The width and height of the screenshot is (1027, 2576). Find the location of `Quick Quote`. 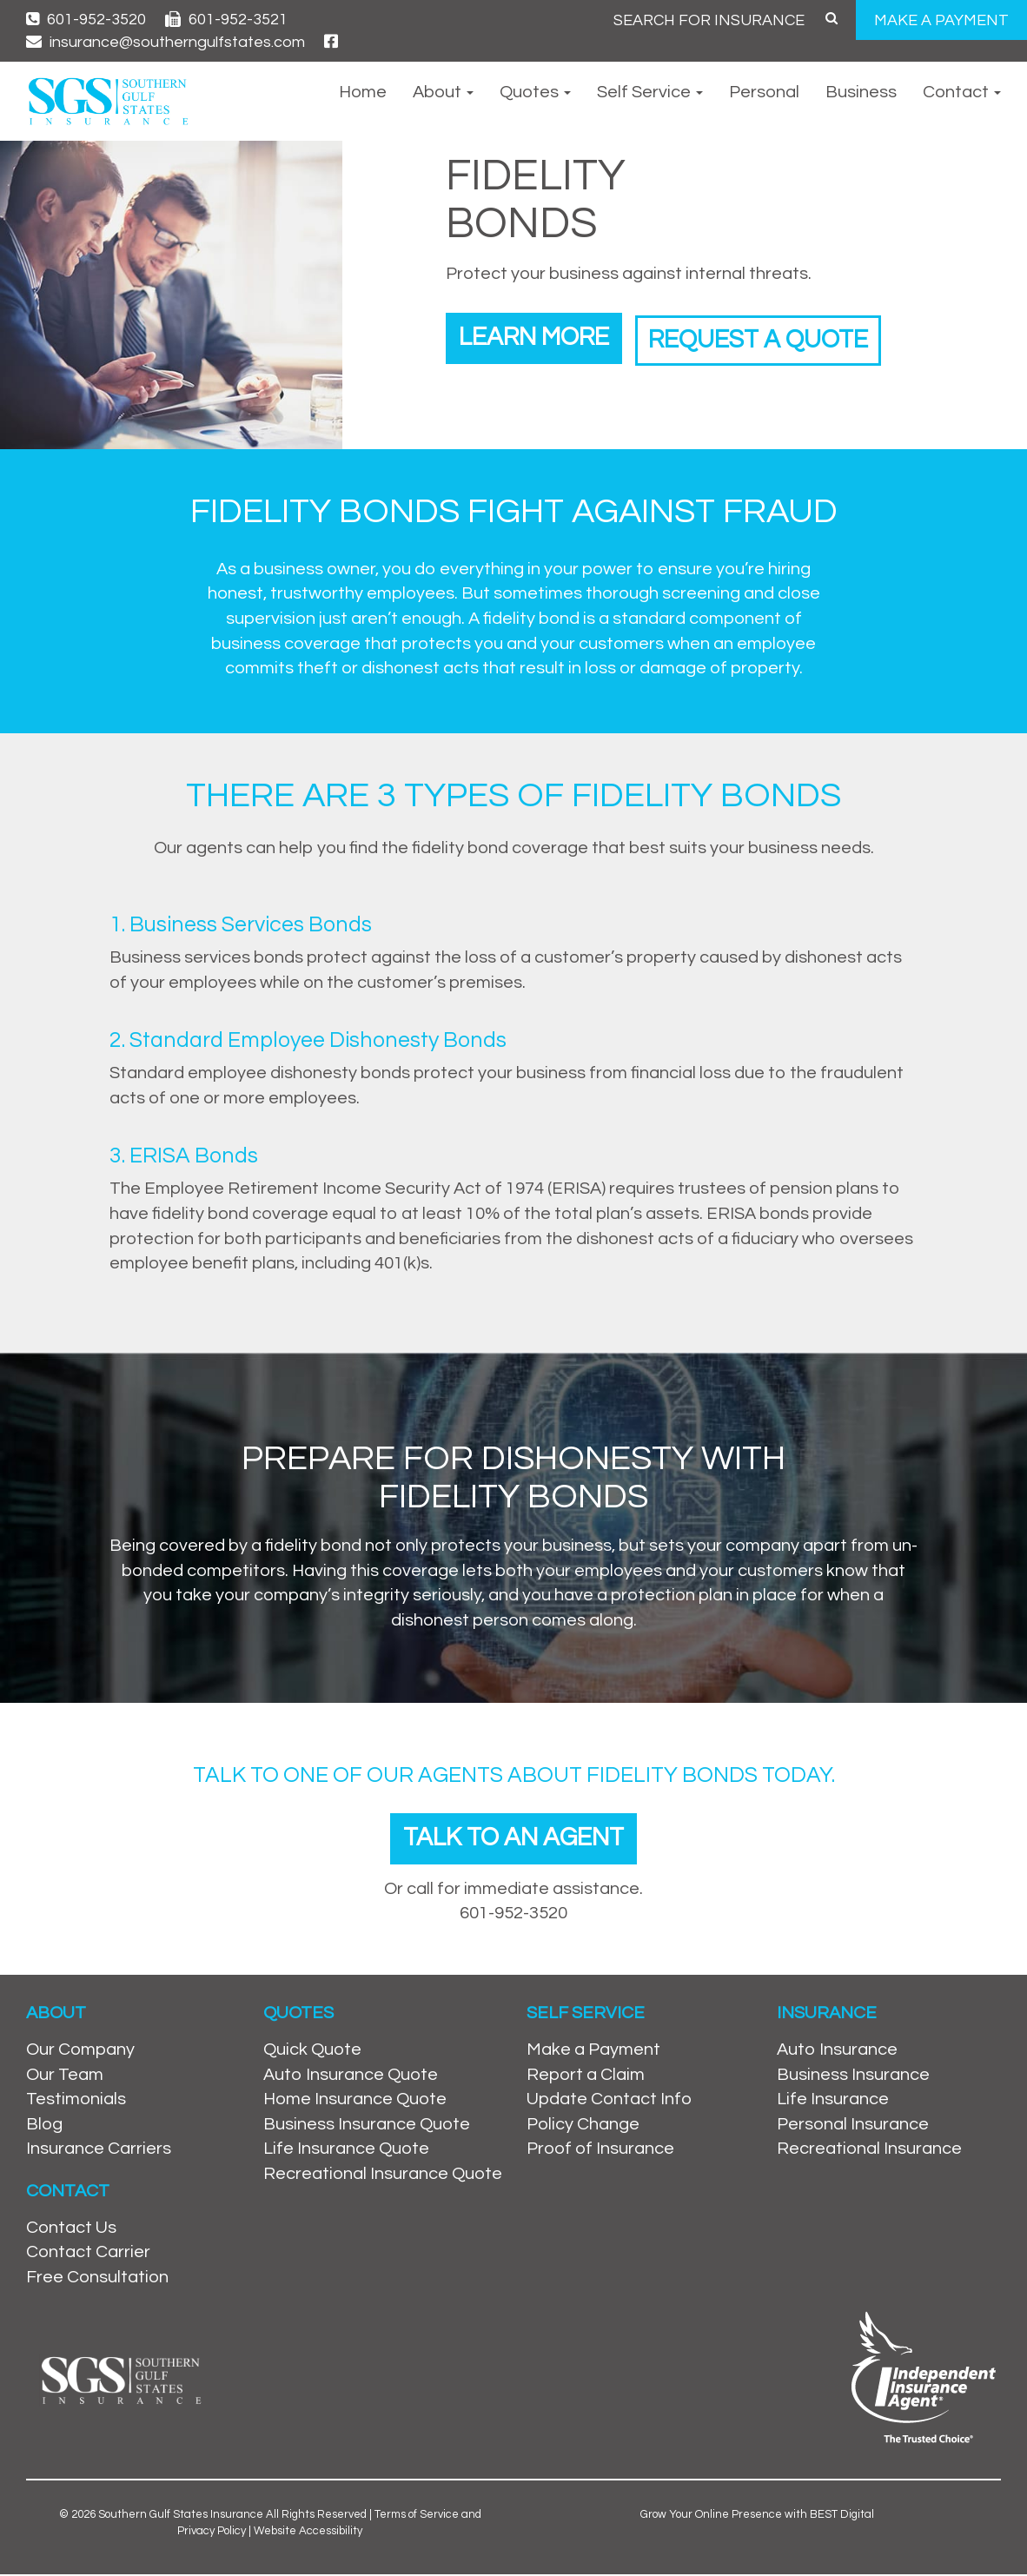

Quick Quote is located at coordinates (312, 2051).